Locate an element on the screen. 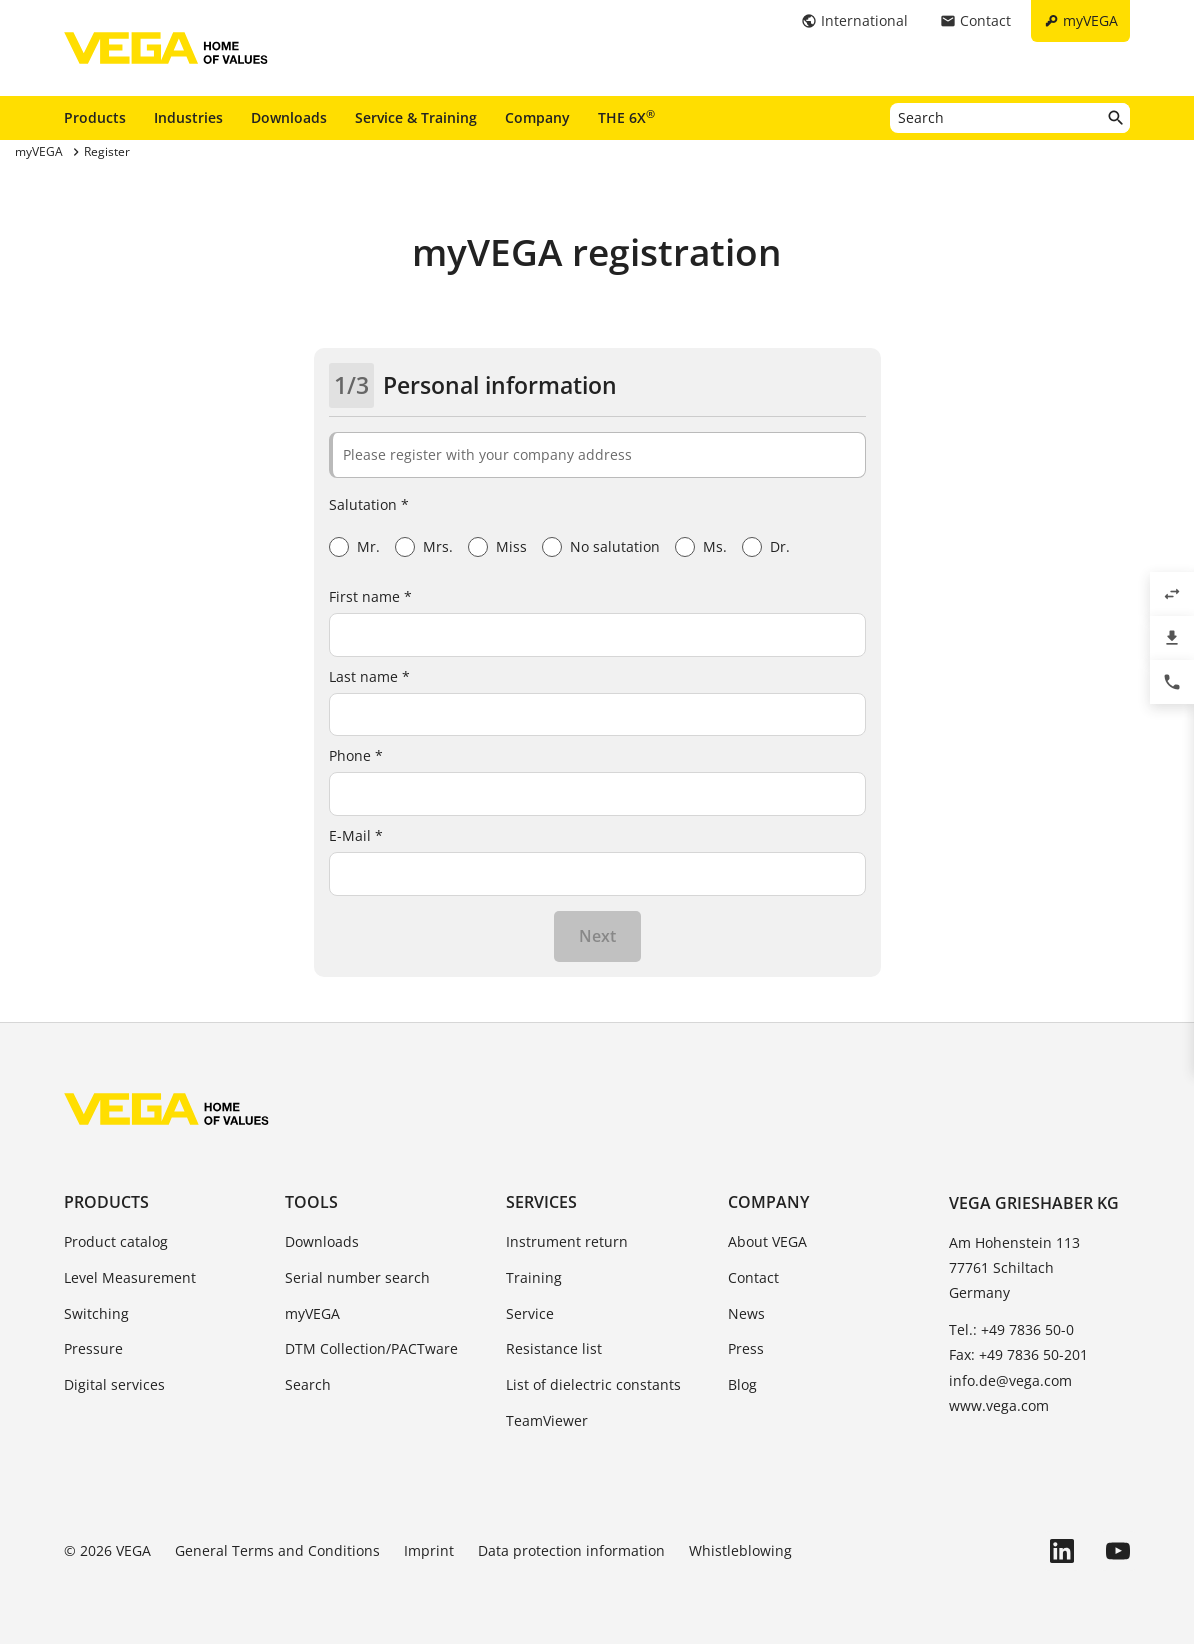 The width and height of the screenshot is (1194, 1644). Press is located at coordinates (746, 1348).